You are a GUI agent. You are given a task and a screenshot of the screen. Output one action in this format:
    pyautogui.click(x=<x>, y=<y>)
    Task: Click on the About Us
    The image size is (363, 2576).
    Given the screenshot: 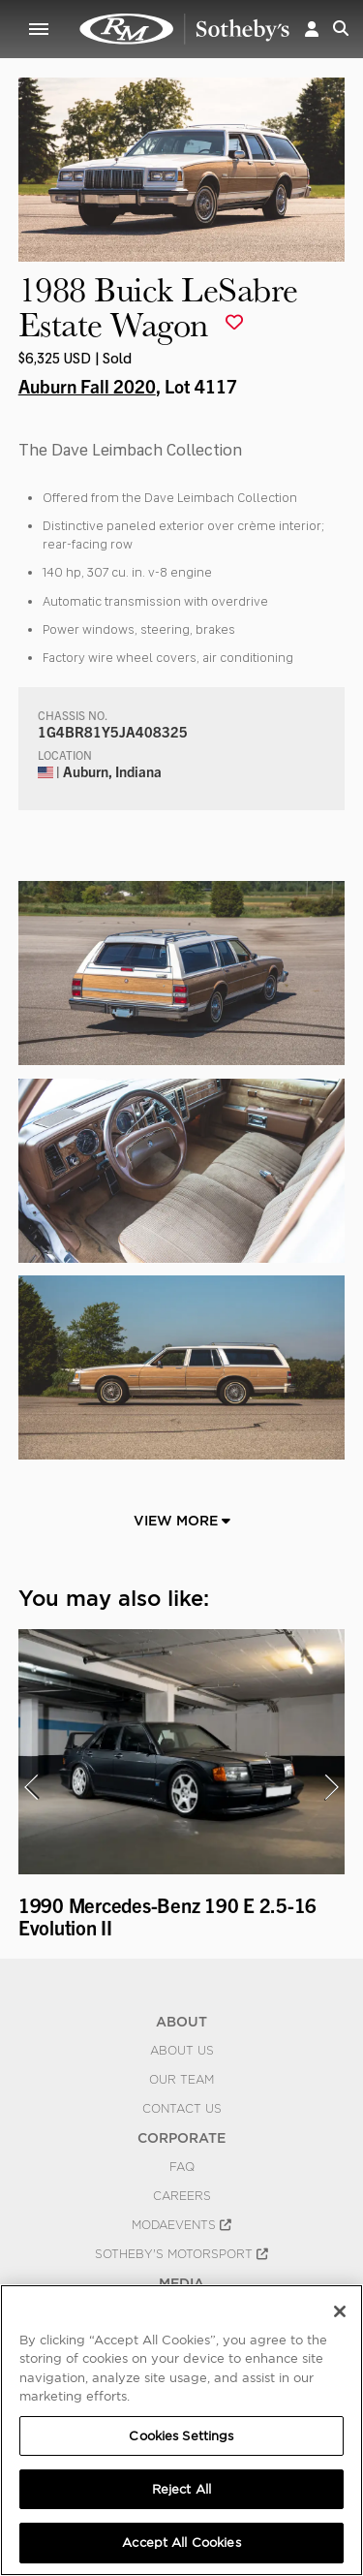 What is the action you would take?
    pyautogui.click(x=182, y=2051)
    